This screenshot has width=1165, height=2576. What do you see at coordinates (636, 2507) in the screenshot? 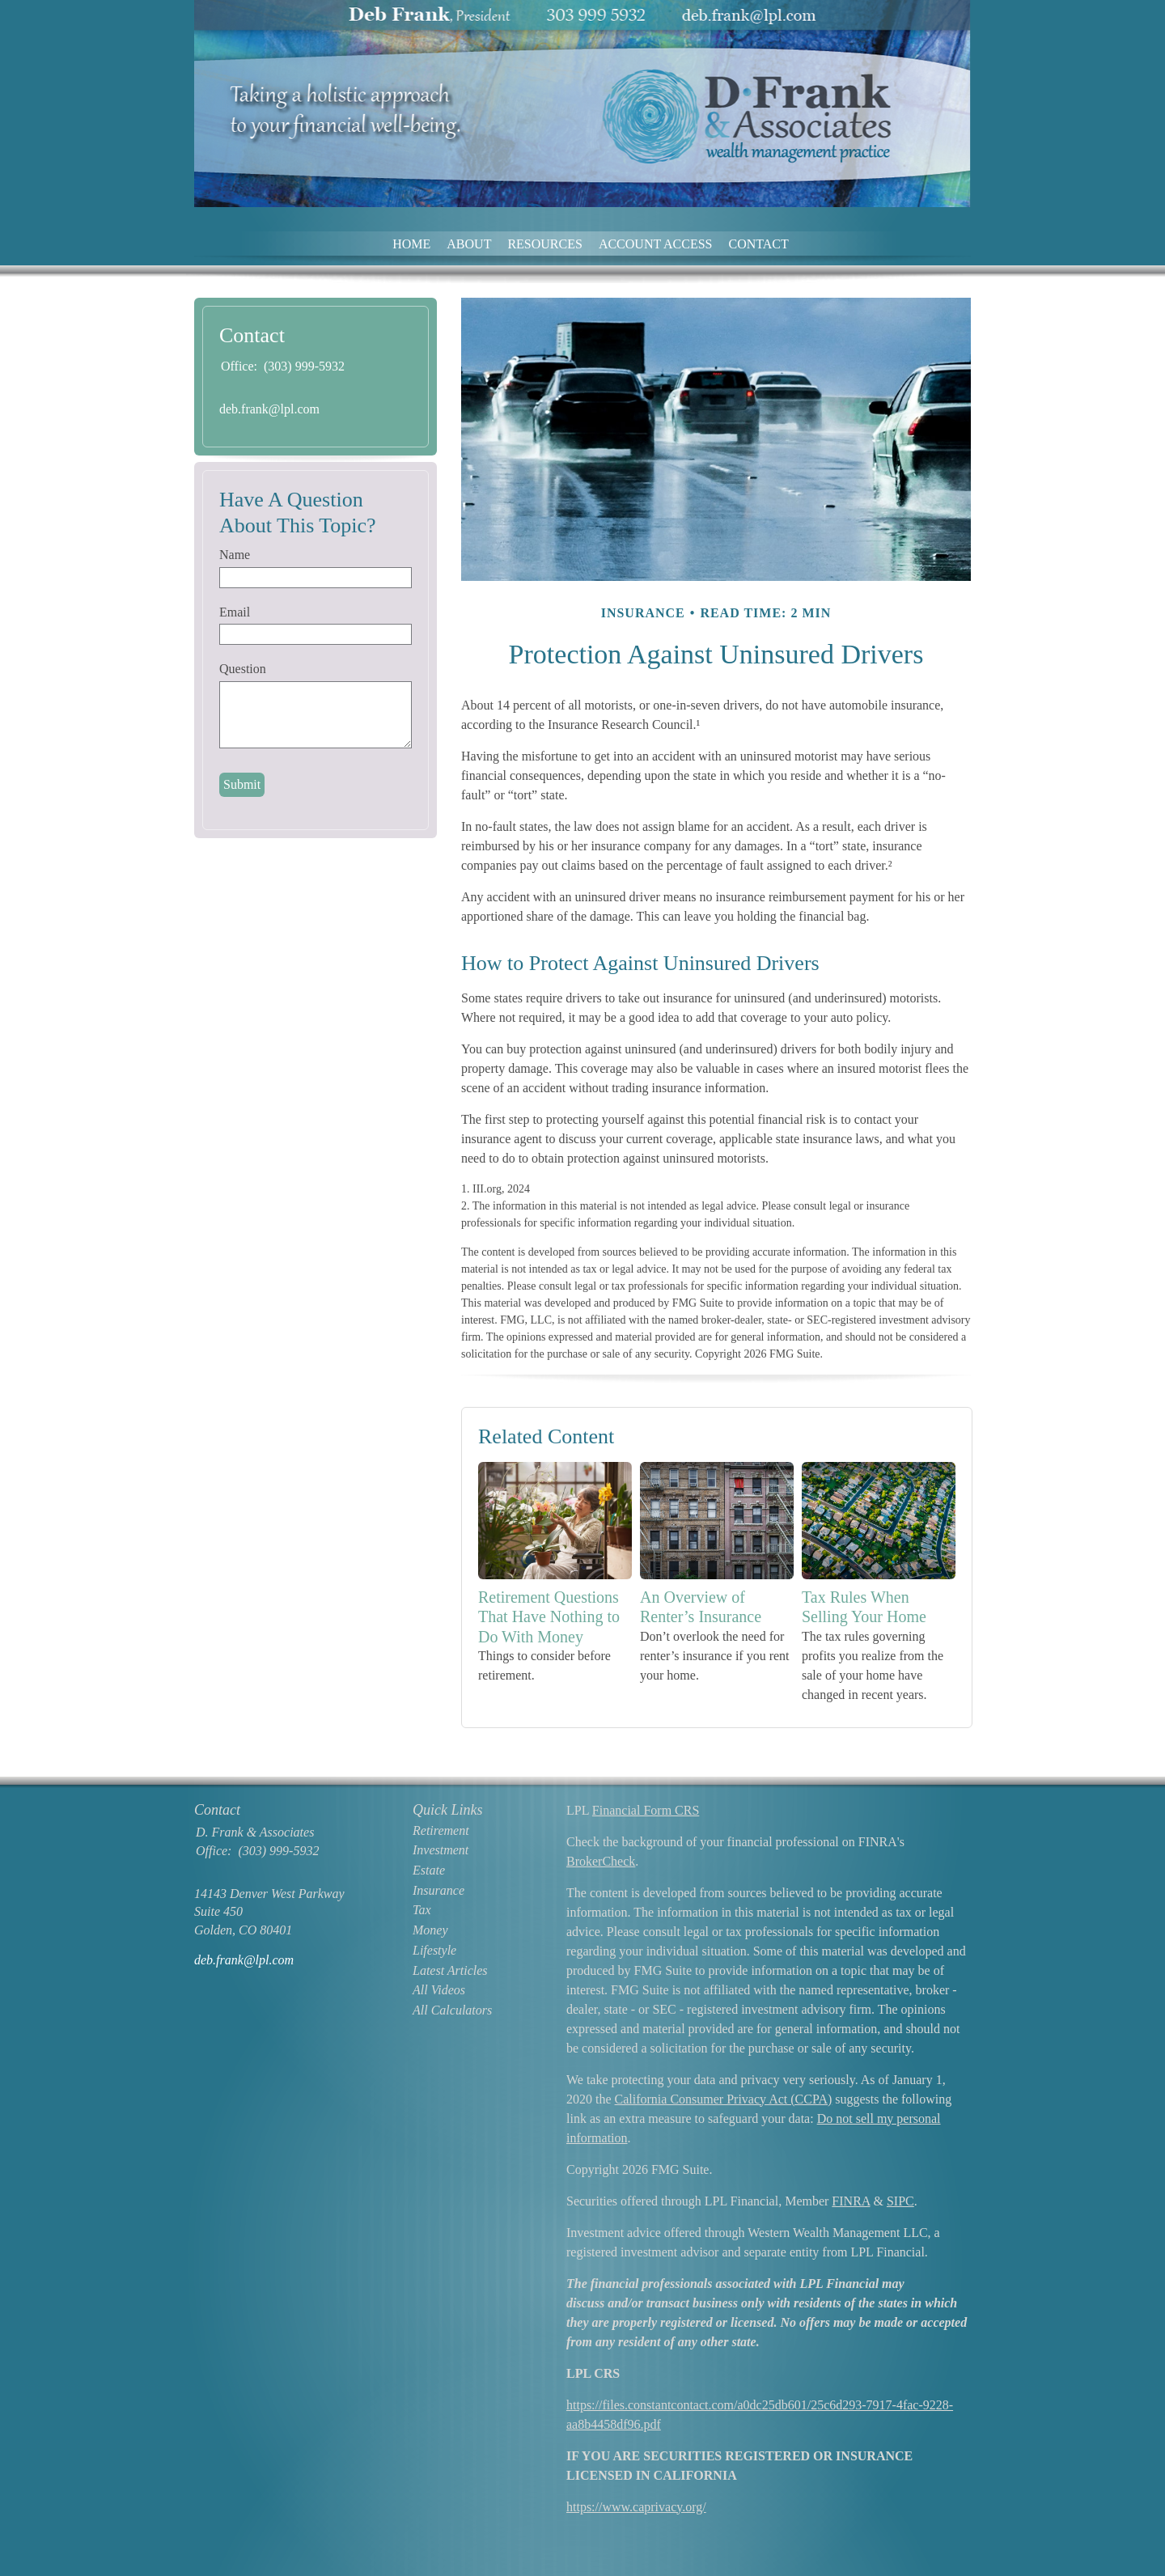
I see `https://www.caprivacy.org/` at bounding box center [636, 2507].